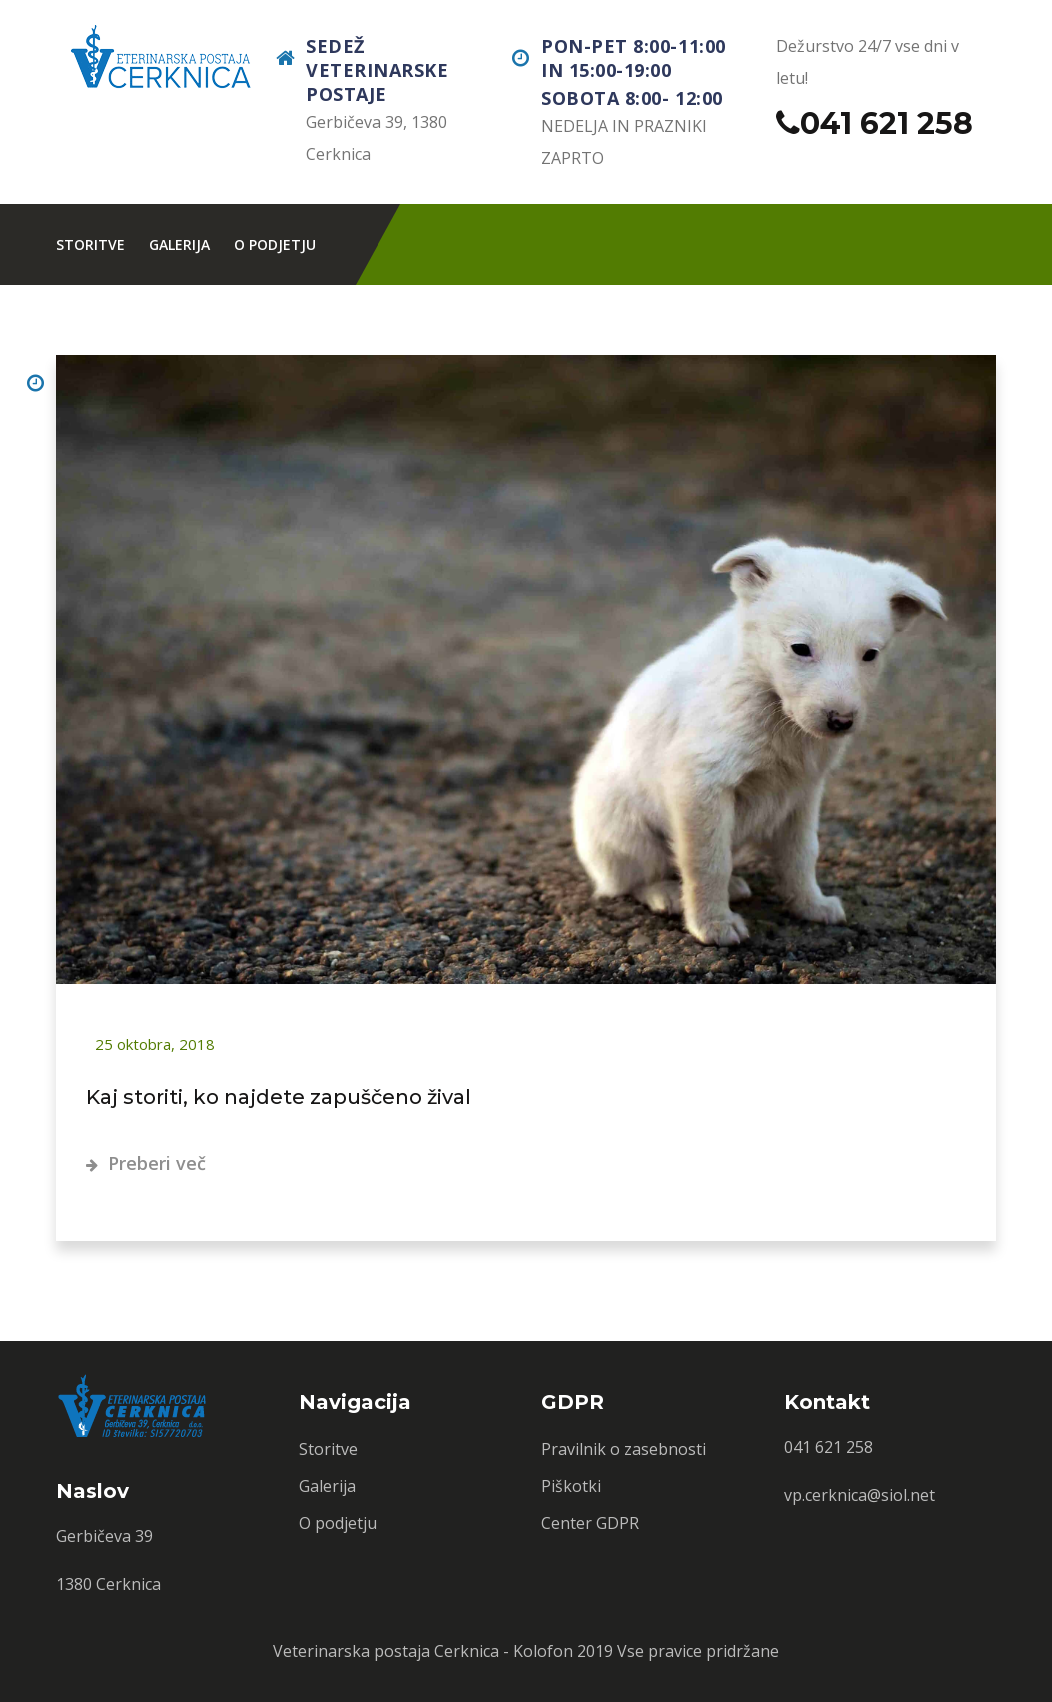  I want to click on Kolofon, so click(543, 1651).